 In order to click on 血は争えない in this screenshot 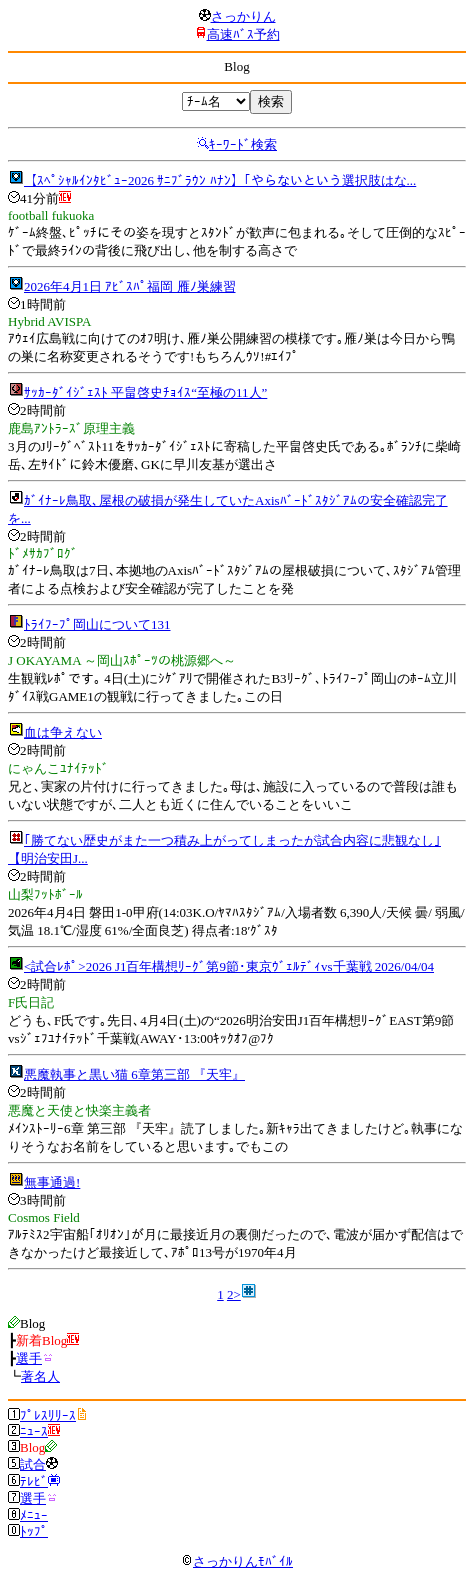, I will do `click(63, 732)`.